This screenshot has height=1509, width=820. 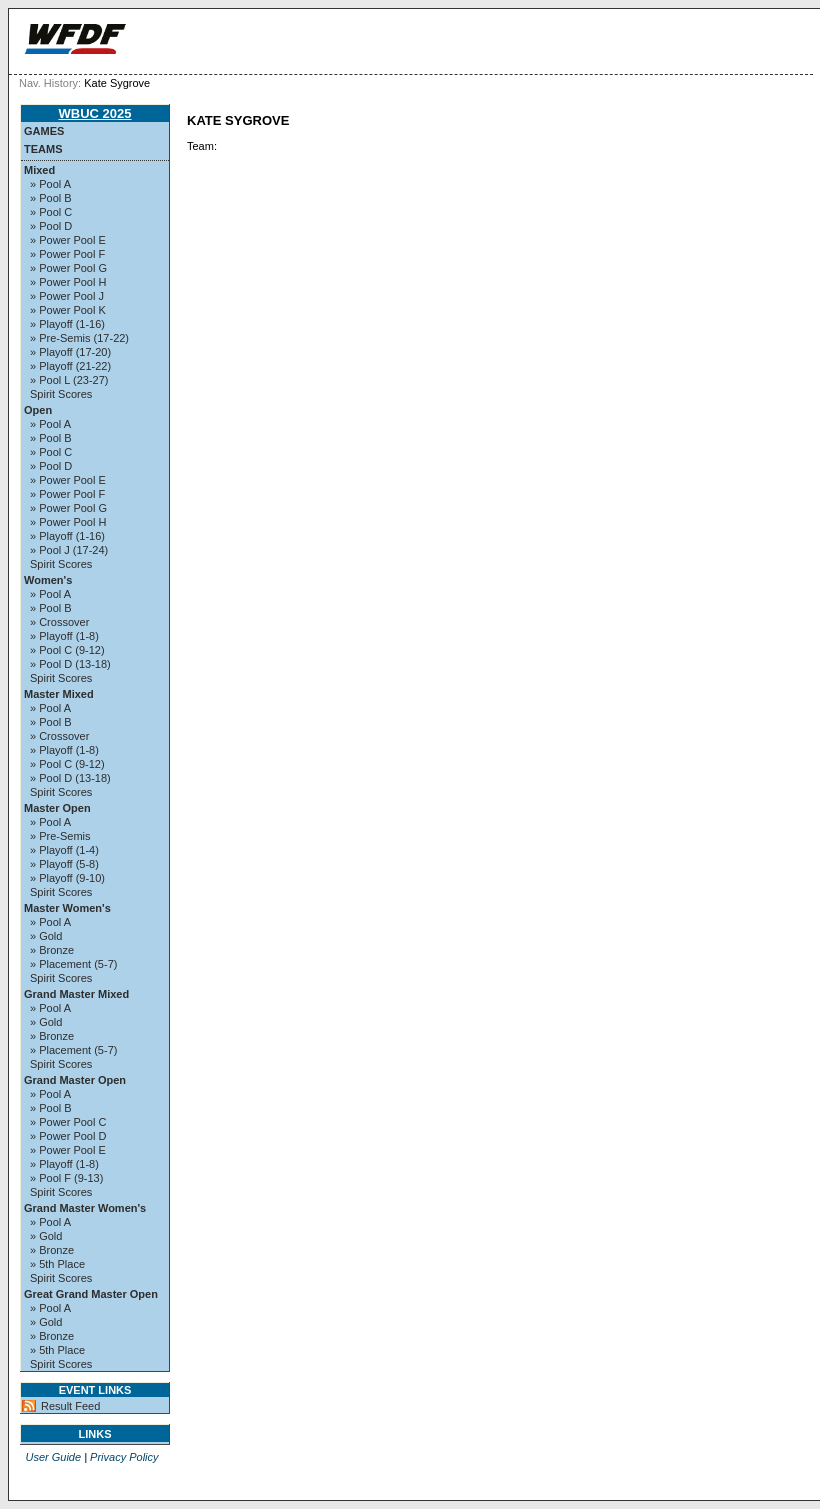 I want to click on » Pre-Semis (17-22), so click(x=79, y=338).